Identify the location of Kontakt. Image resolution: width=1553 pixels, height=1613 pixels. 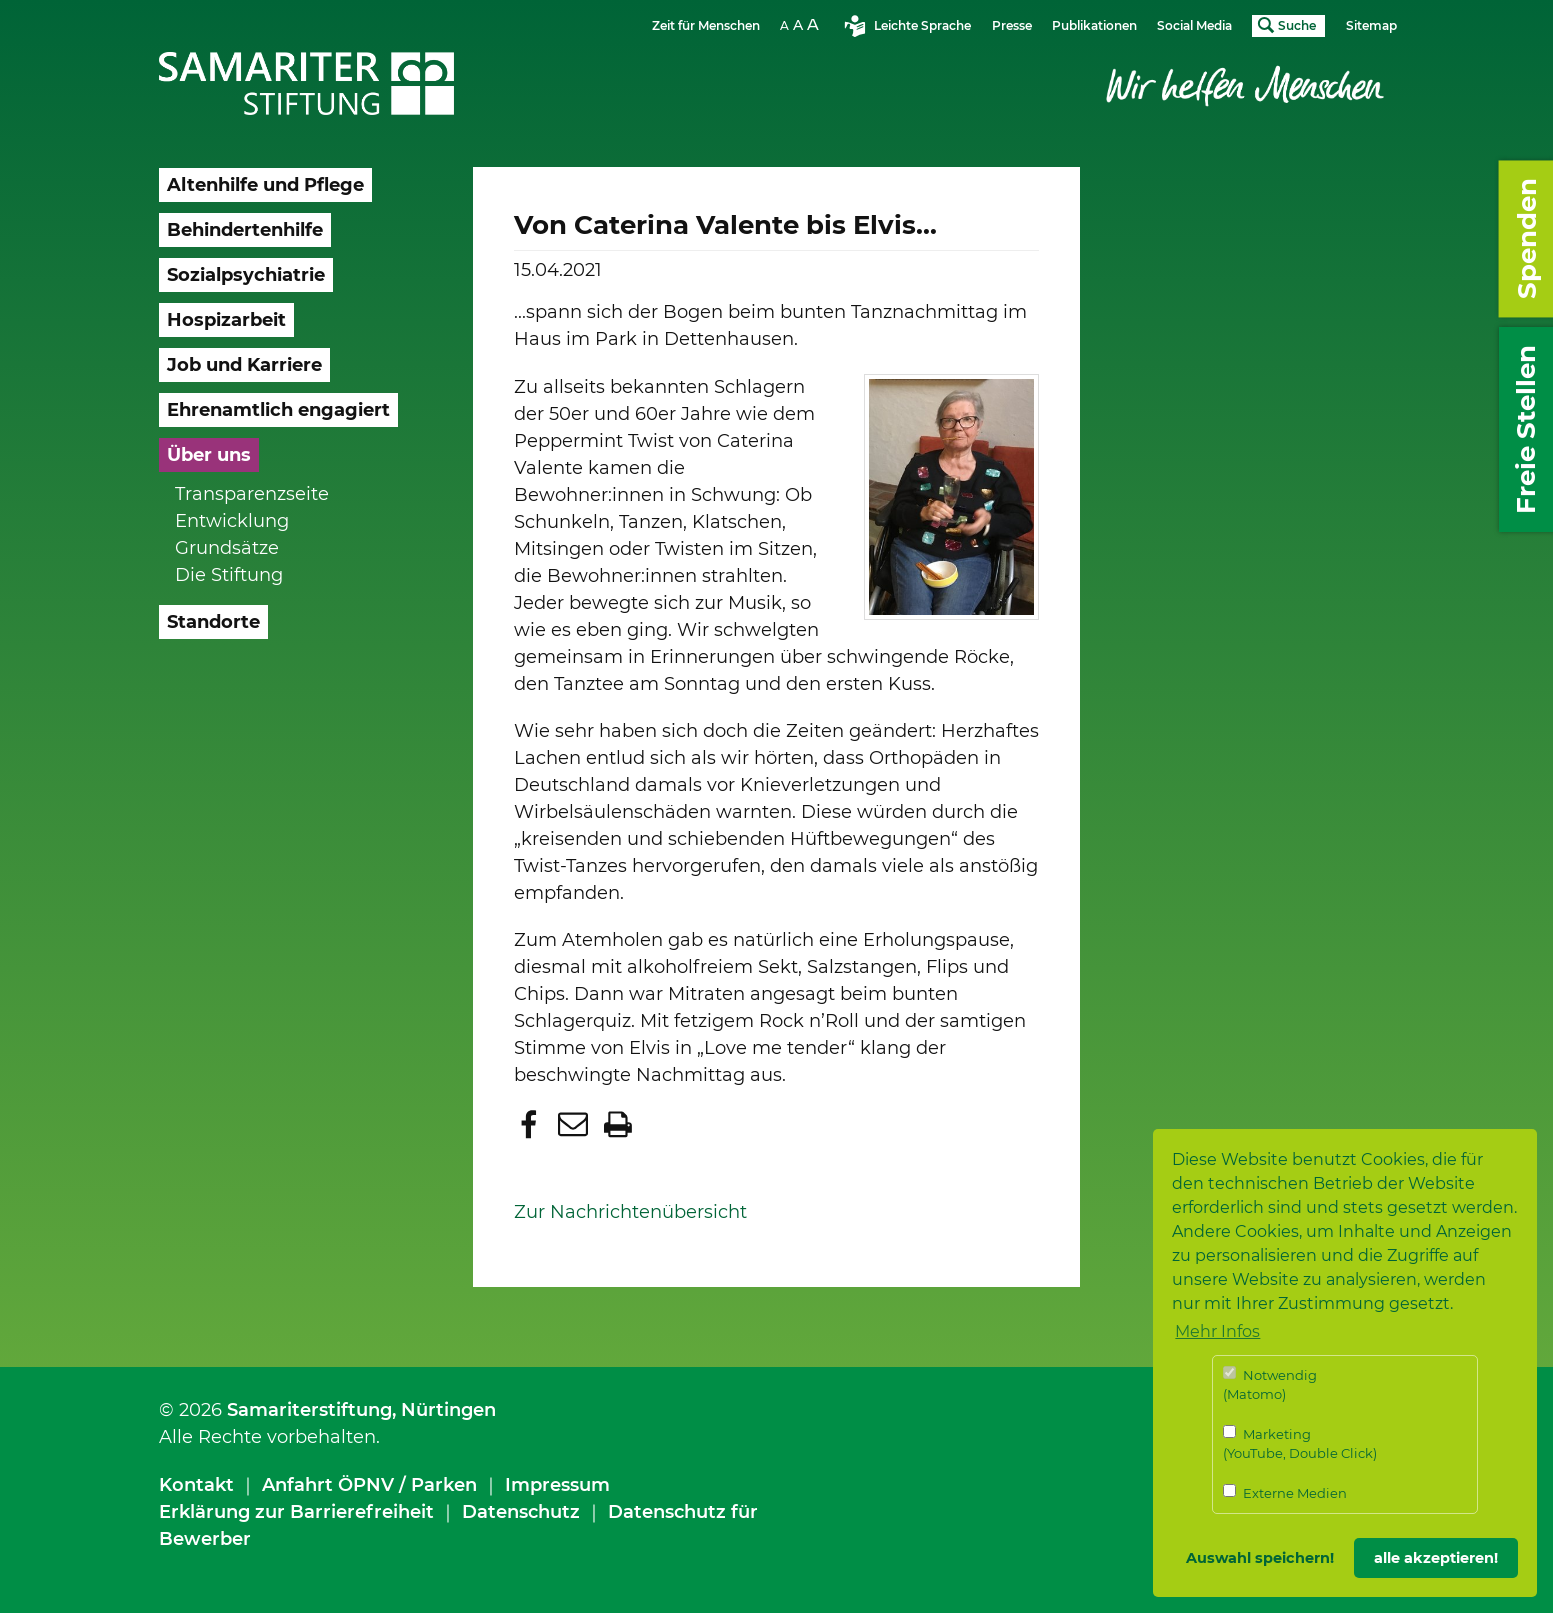
(196, 1485).